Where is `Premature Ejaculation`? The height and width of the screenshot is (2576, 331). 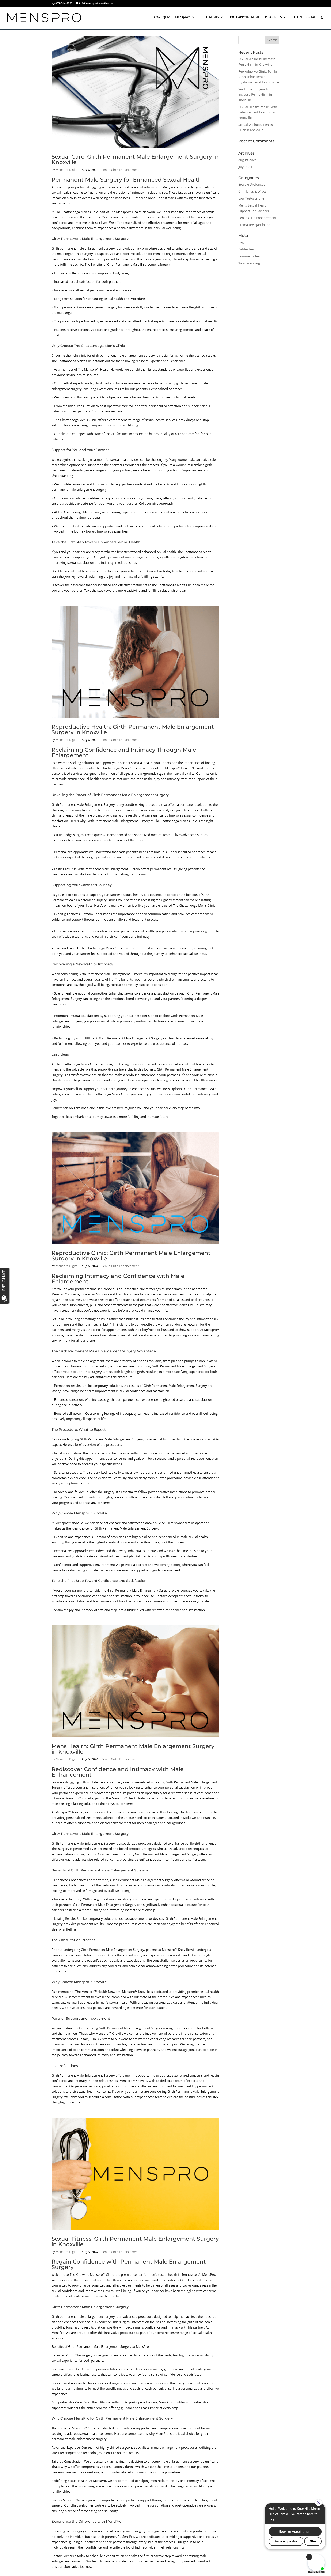 Premature Ejaculation is located at coordinates (254, 225).